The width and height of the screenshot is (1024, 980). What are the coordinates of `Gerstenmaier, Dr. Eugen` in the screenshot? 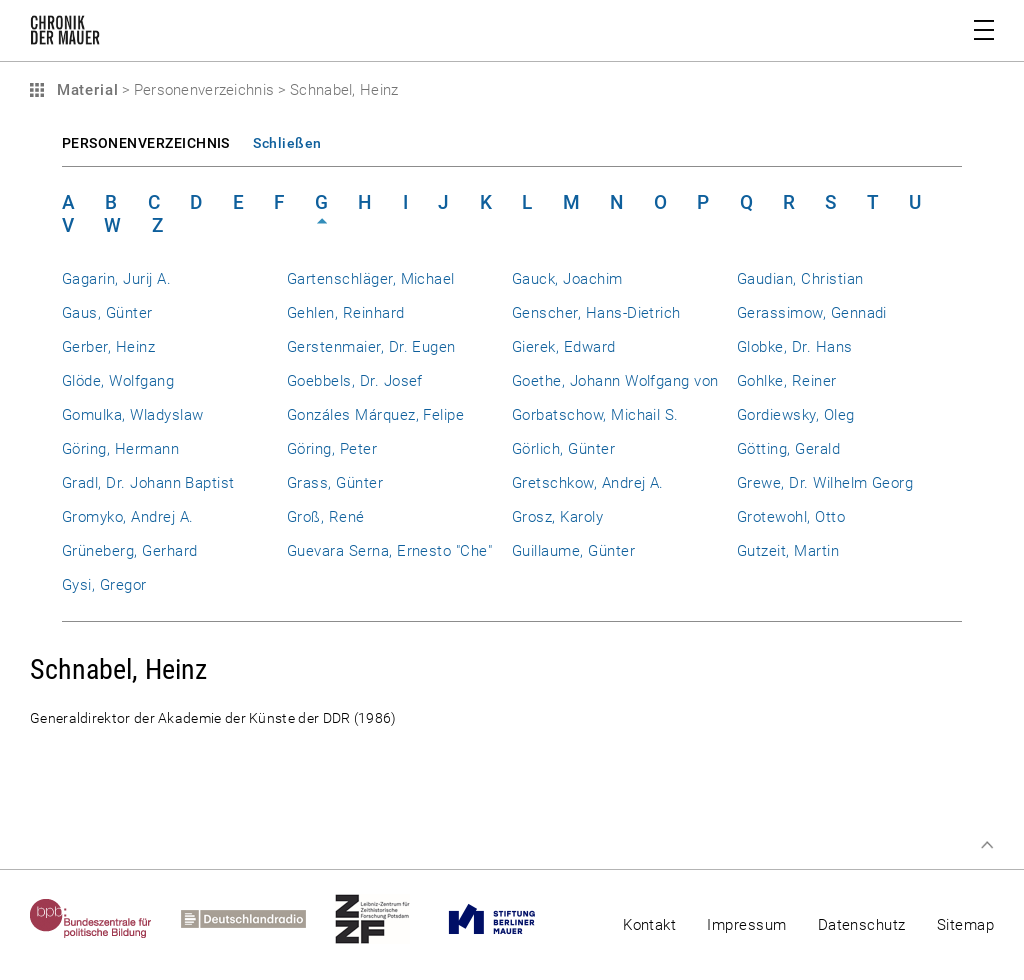 It's located at (371, 347).